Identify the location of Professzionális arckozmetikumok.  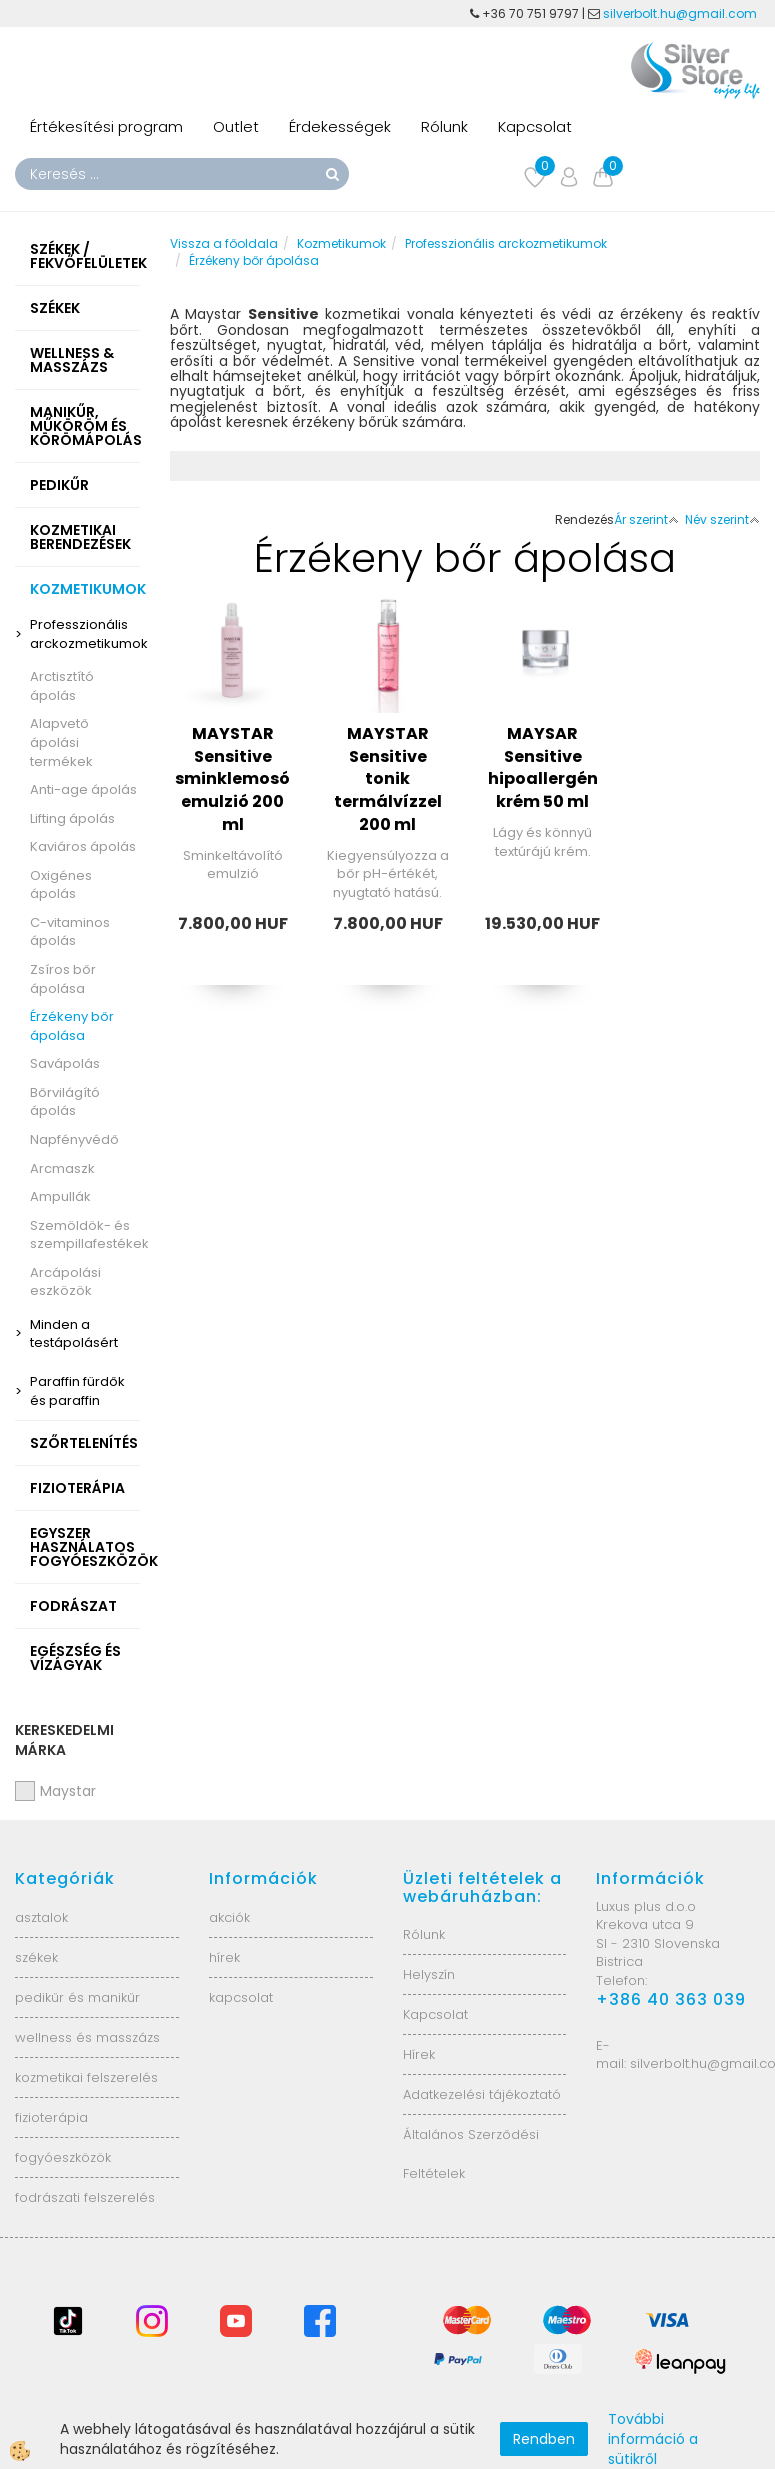
(85, 634).